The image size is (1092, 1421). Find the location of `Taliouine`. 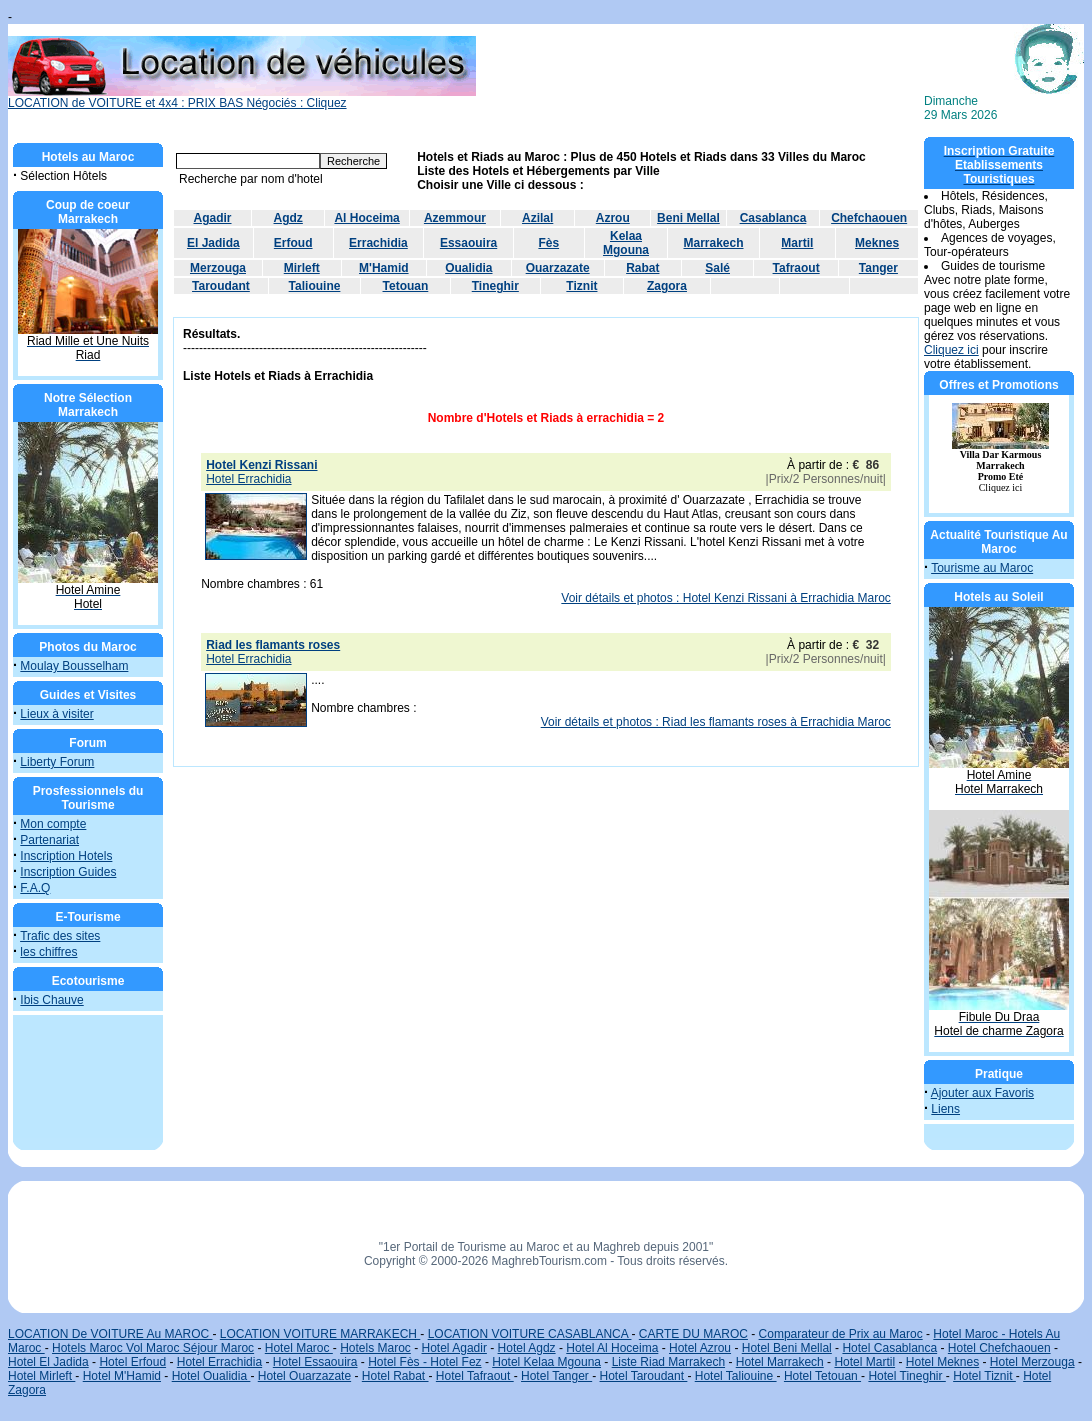

Taliouine is located at coordinates (315, 286).